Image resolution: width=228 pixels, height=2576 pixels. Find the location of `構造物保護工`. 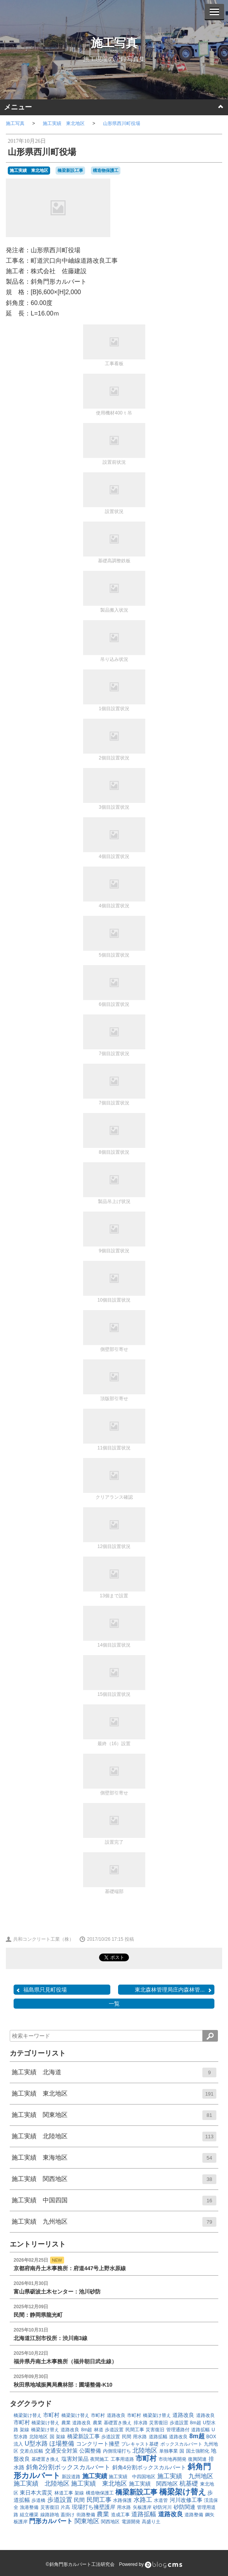

構造物保護工 is located at coordinates (105, 170).